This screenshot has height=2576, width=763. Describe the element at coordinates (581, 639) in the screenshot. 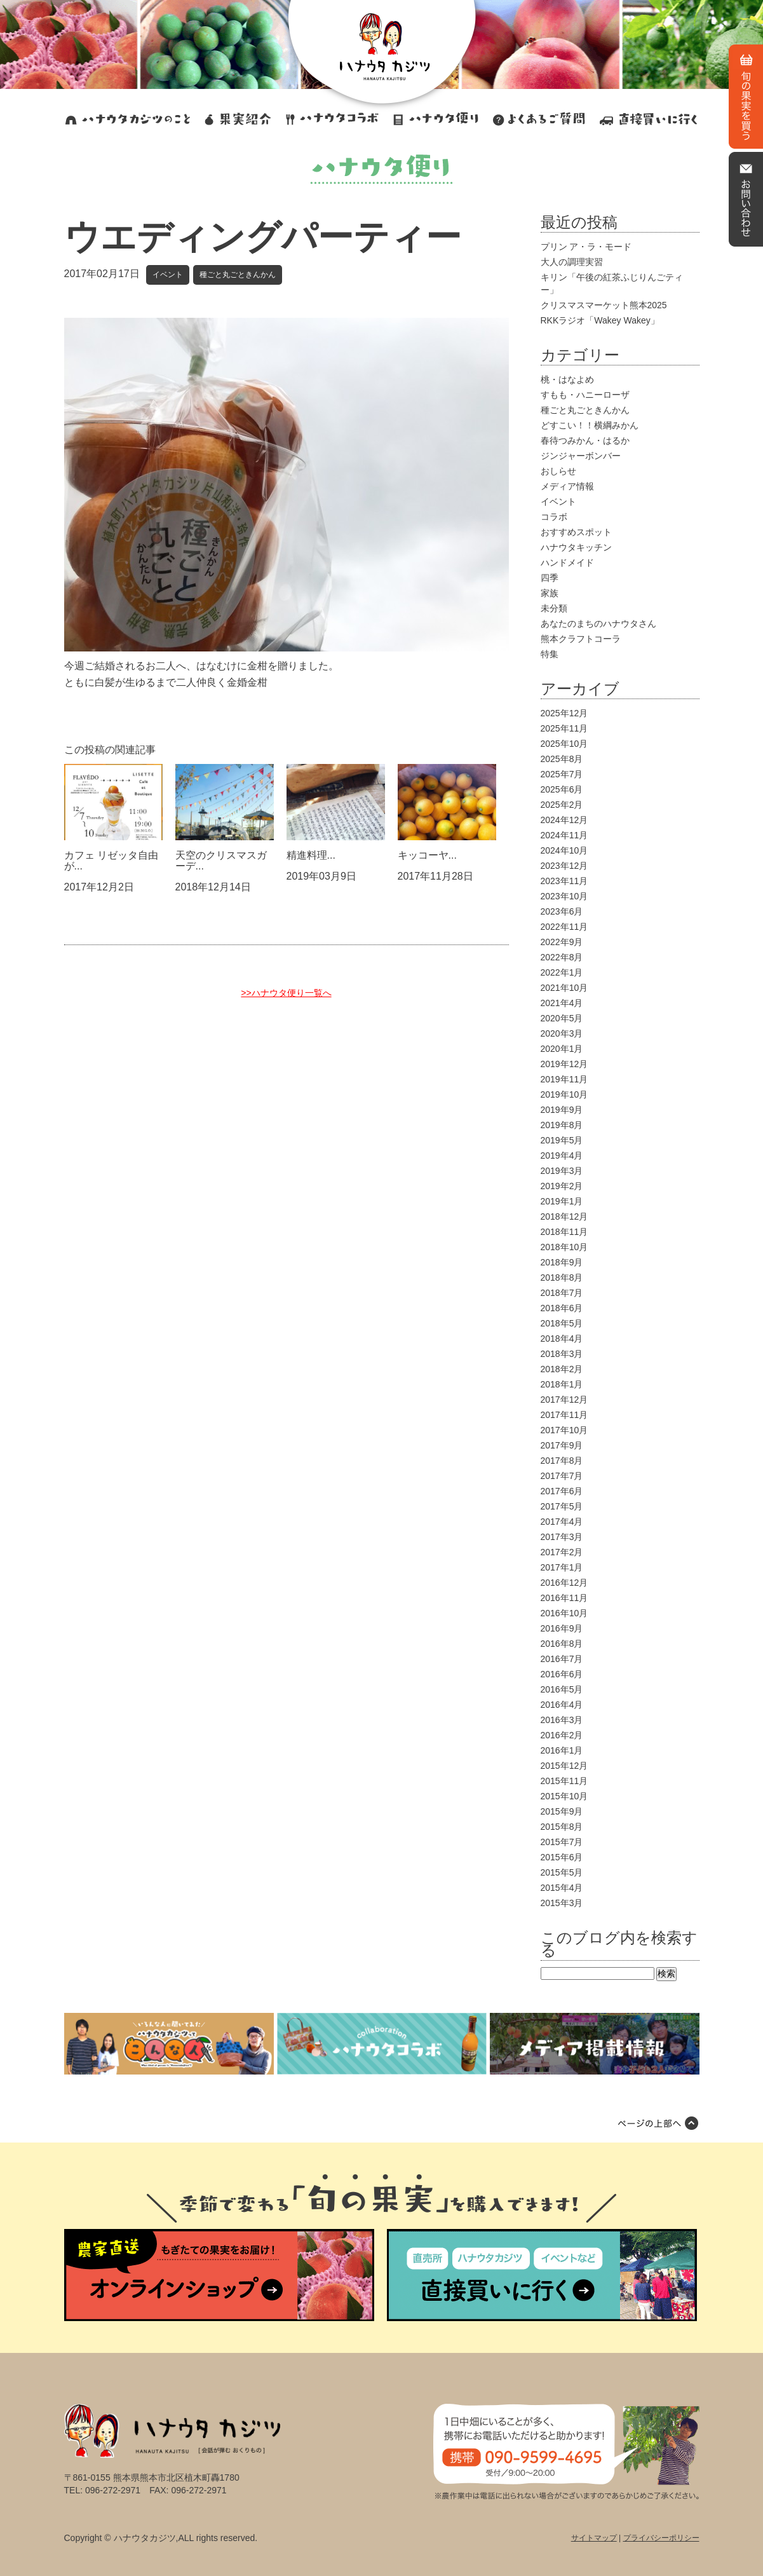

I see `熊本クラフトコーラ` at that location.